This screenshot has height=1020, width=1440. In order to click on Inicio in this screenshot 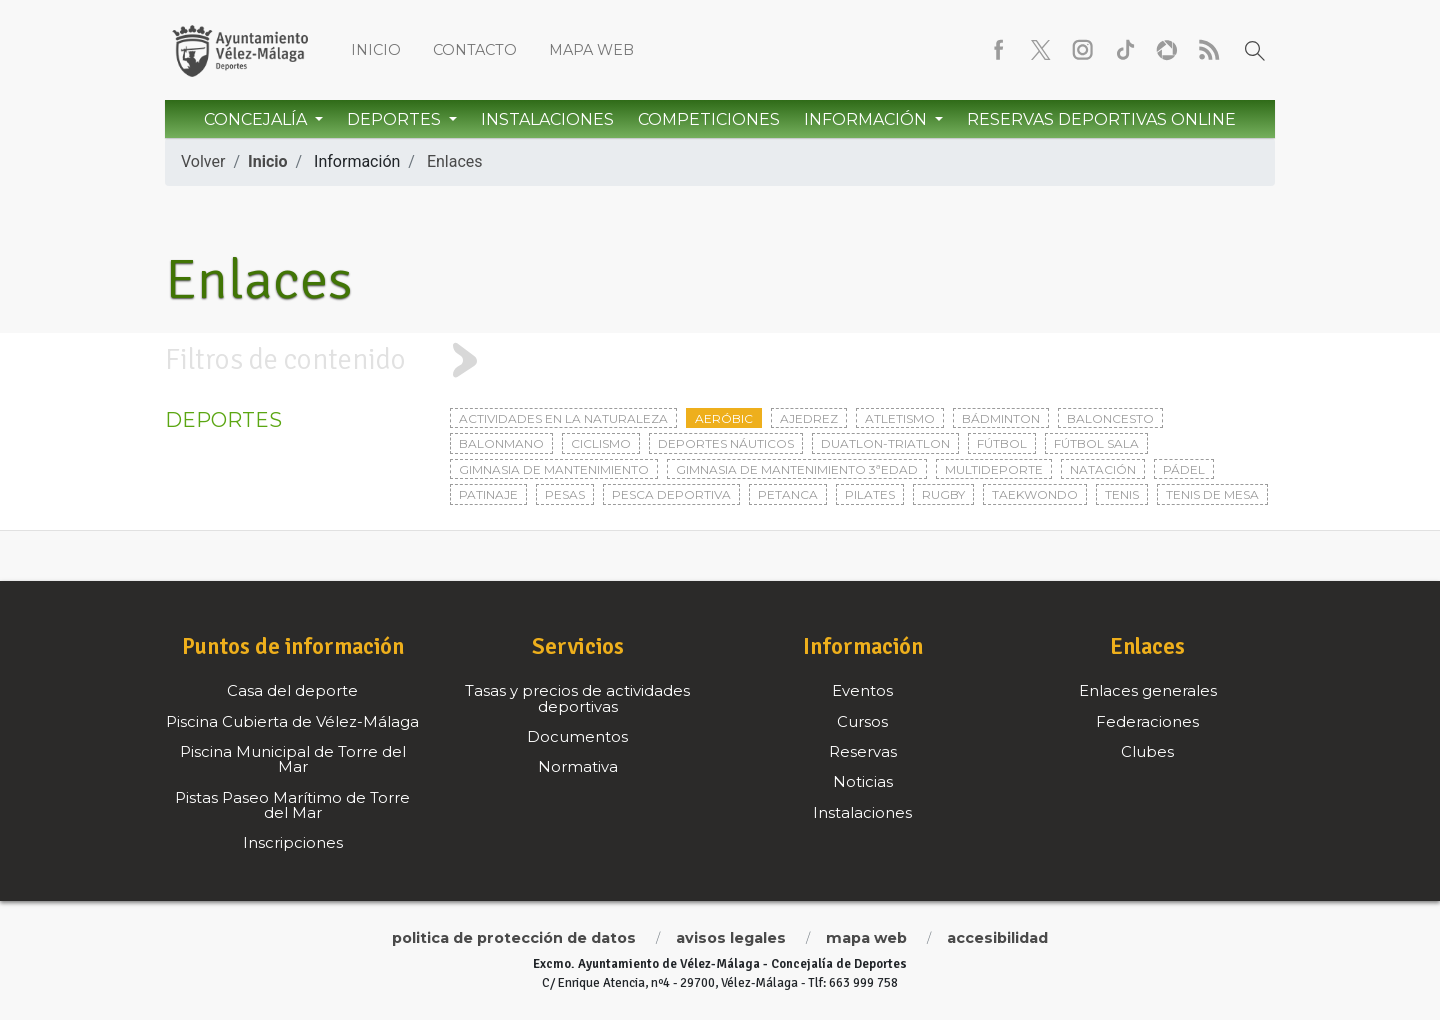, I will do `click(376, 50)`.